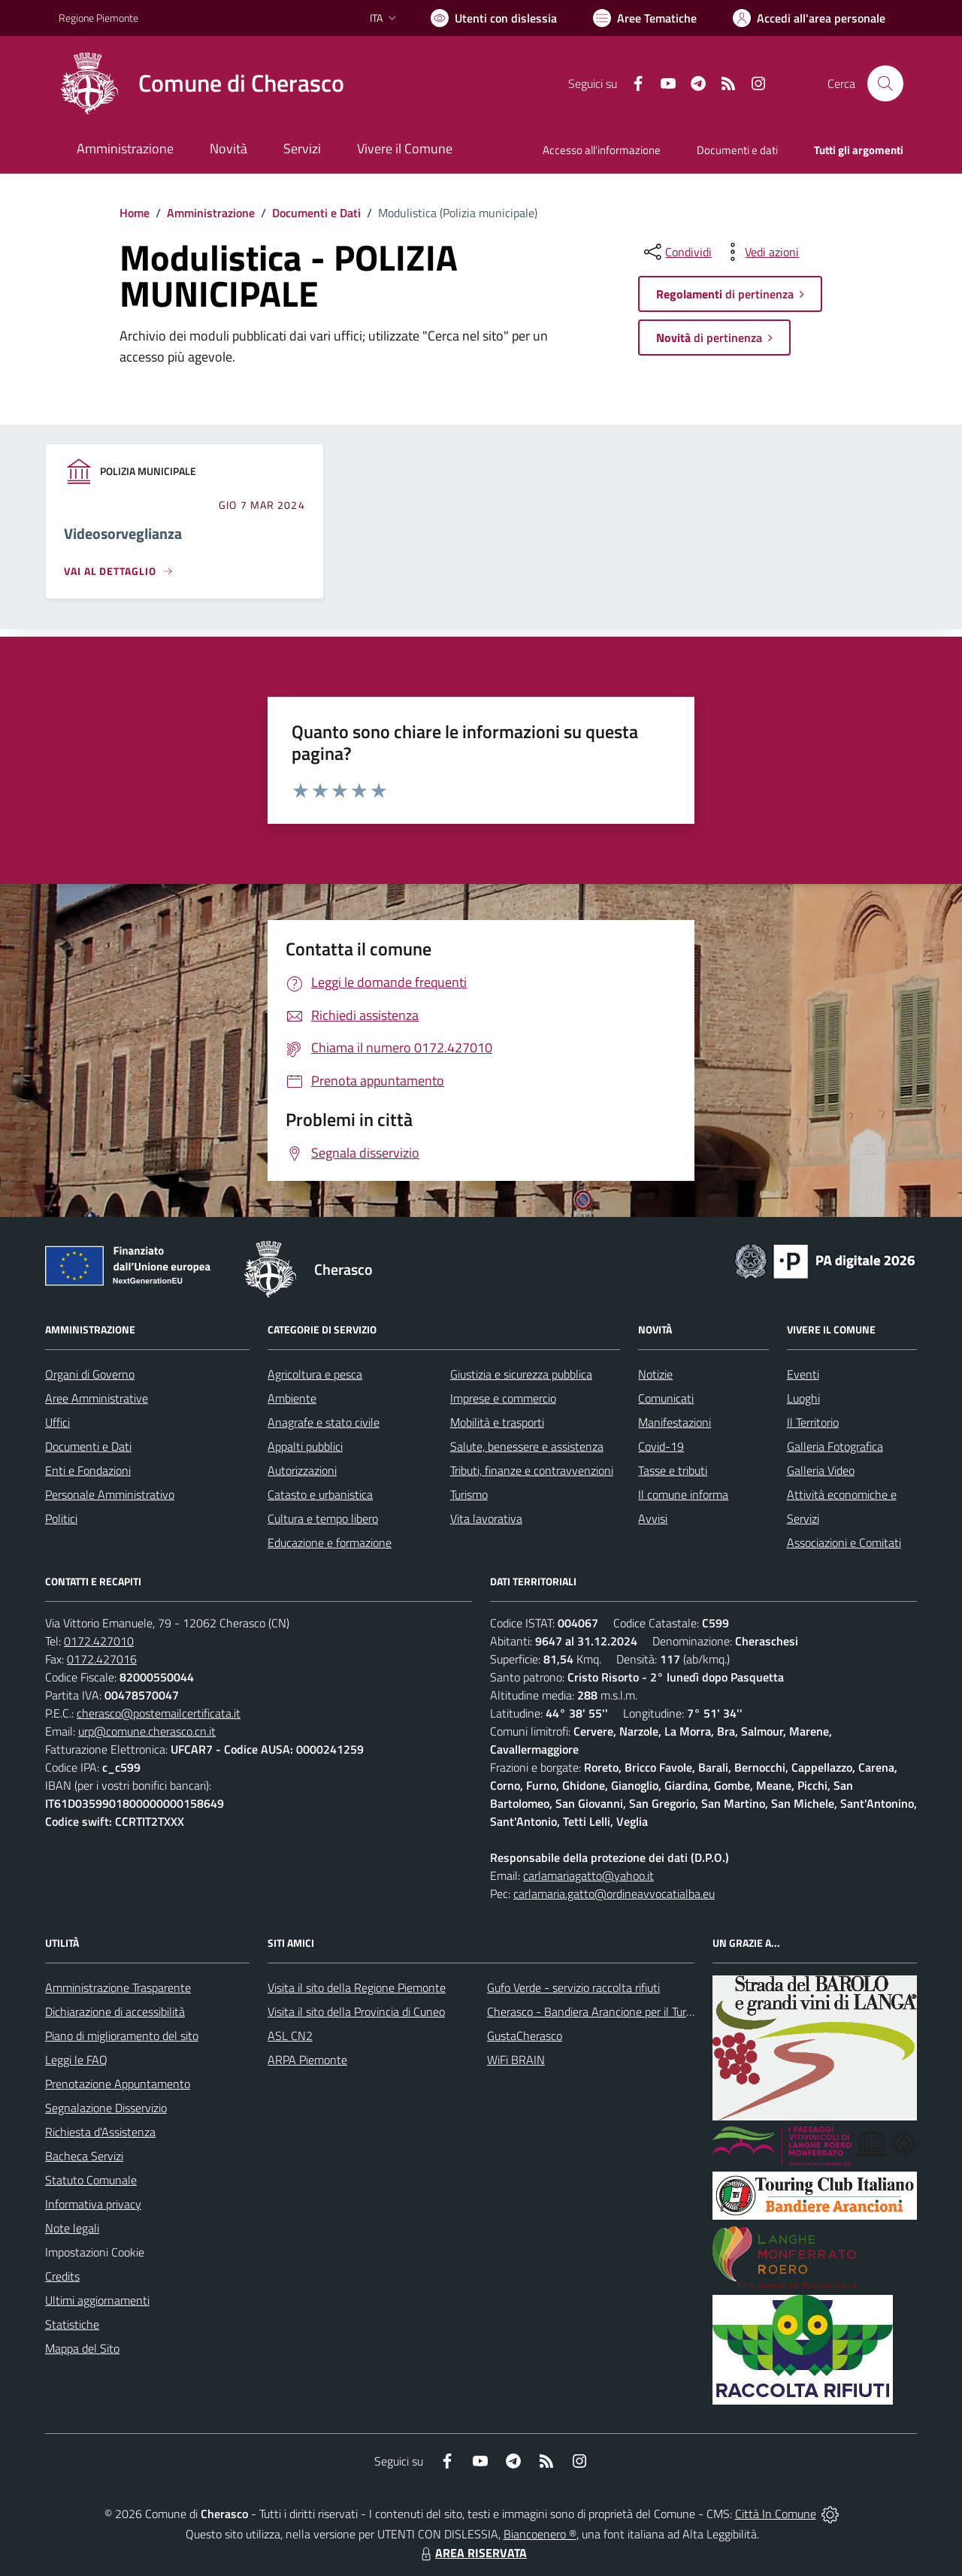 The image size is (962, 2576). I want to click on Statistiche, so click(72, 2324).